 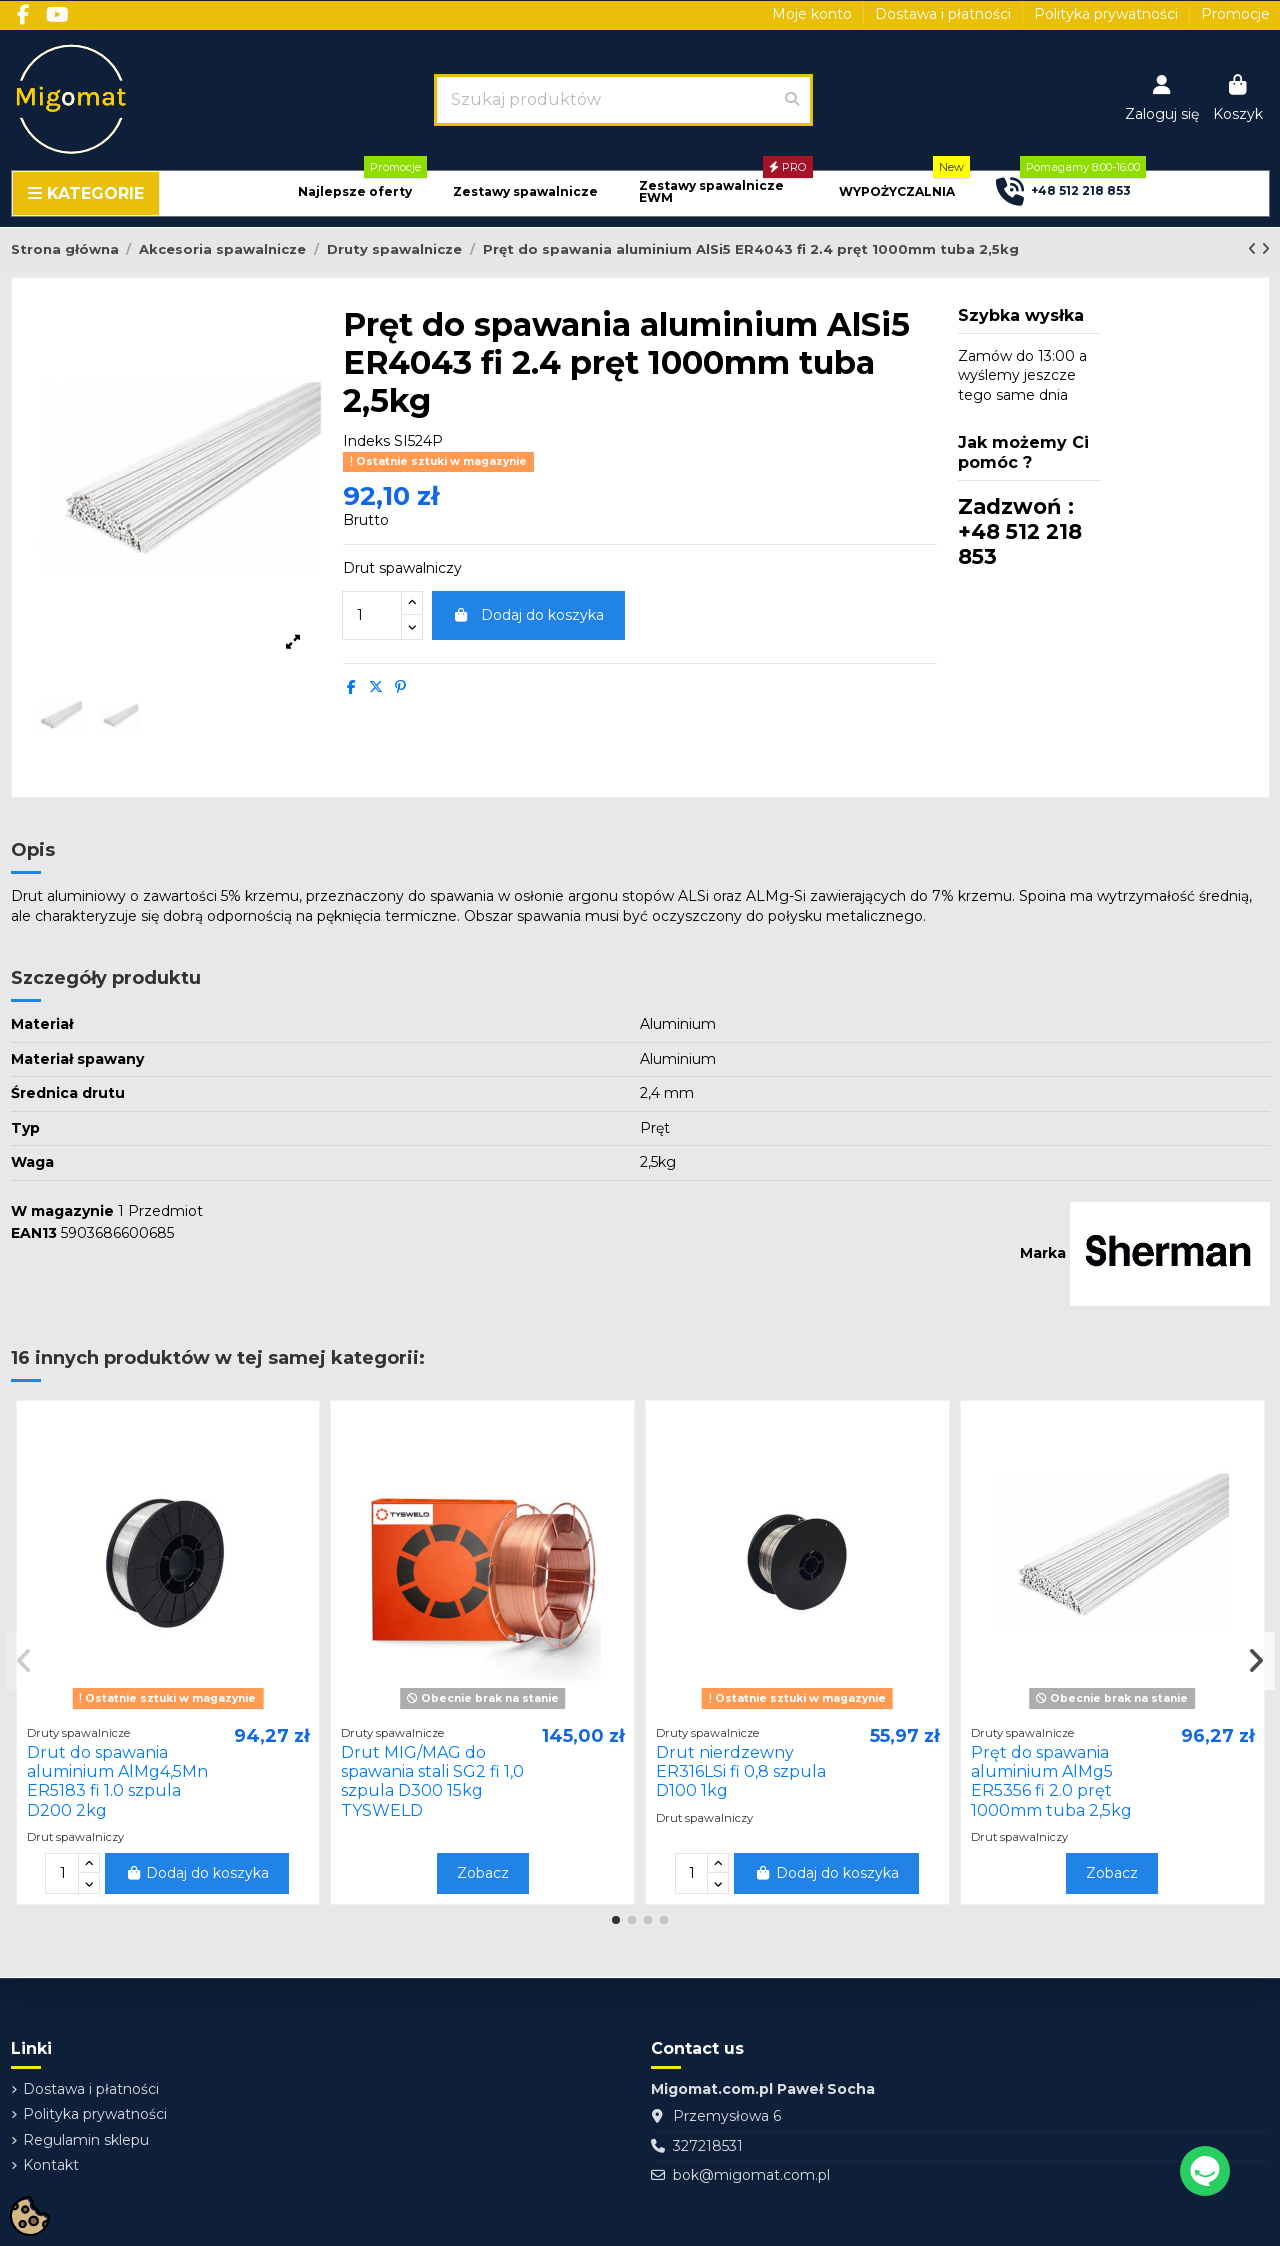 What do you see at coordinates (751, 2175) in the screenshot?
I see `bok@migomat.com.pl` at bounding box center [751, 2175].